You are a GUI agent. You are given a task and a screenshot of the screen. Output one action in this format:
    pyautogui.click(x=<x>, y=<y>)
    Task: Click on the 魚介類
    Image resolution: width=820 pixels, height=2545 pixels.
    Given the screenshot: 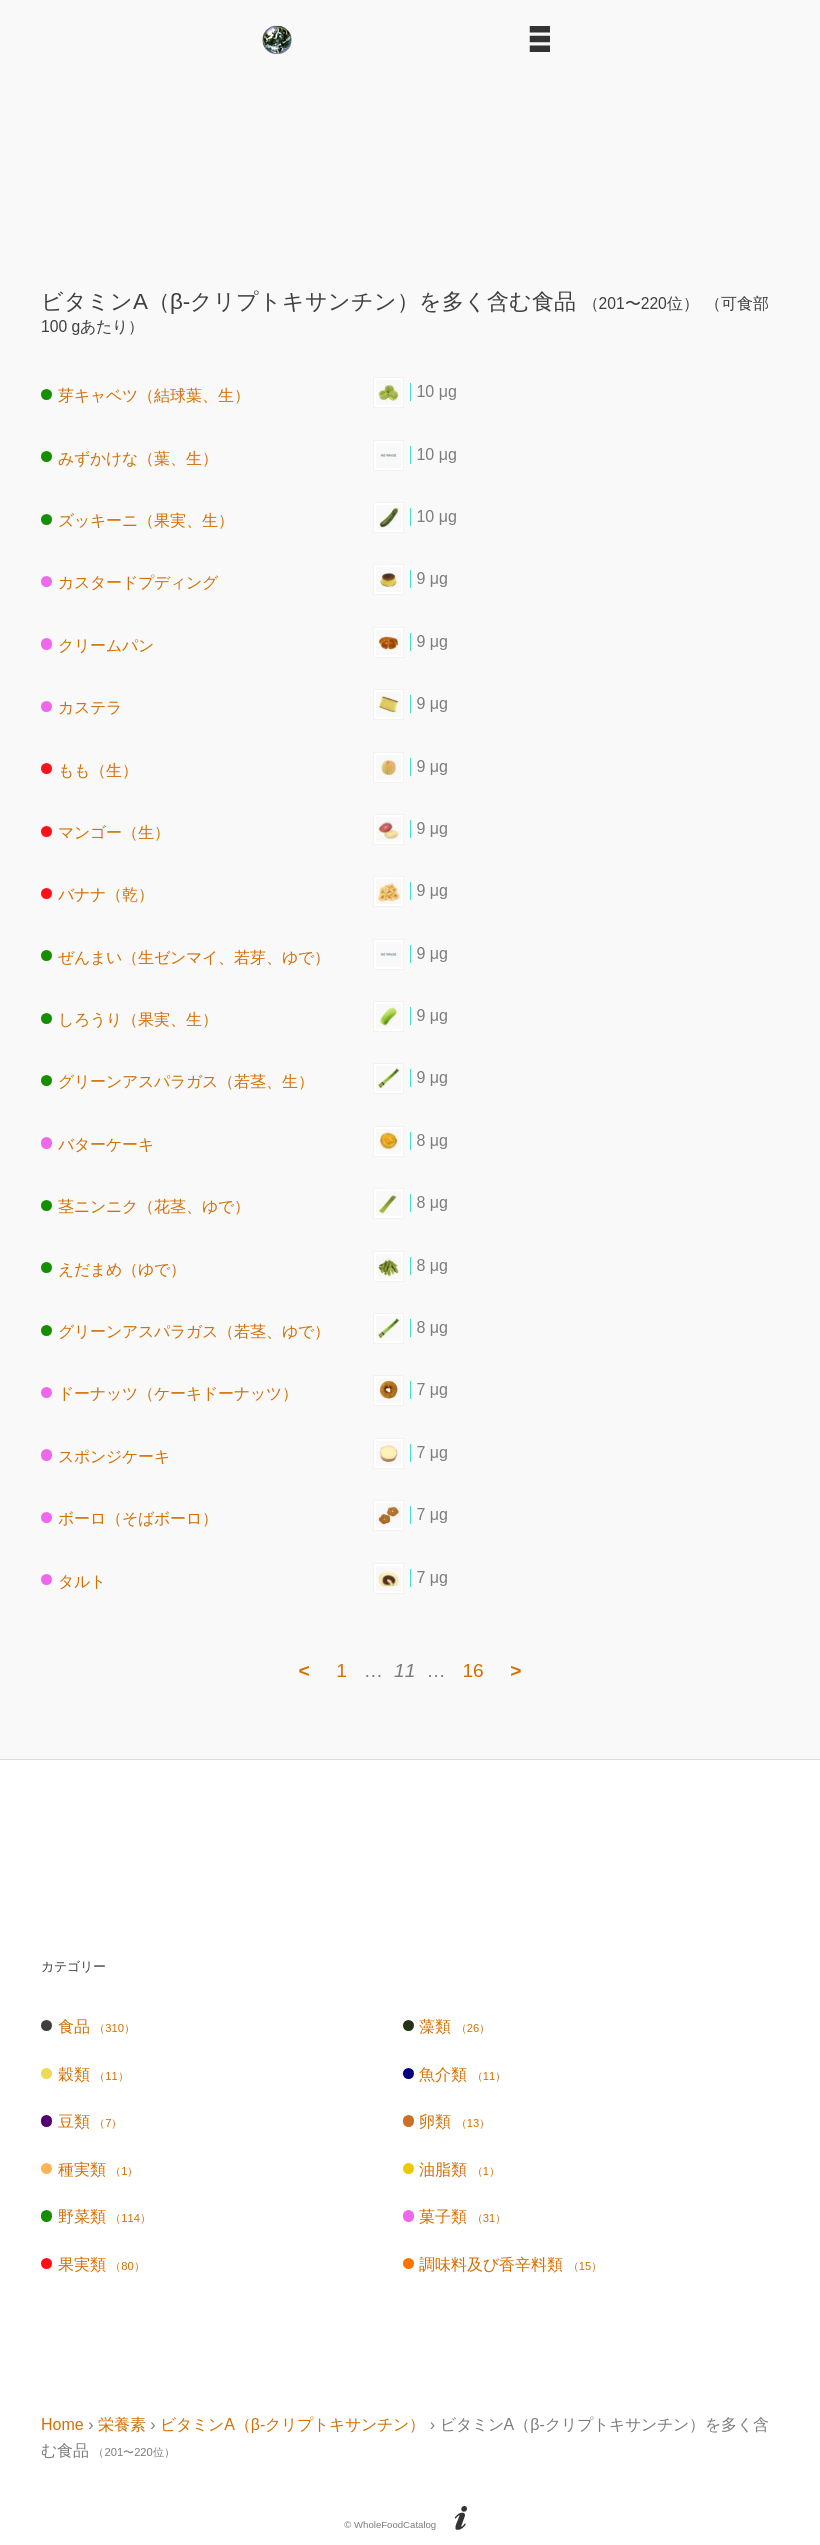 What is the action you would take?
    pyautogui.click(x=455, y=2074)
    